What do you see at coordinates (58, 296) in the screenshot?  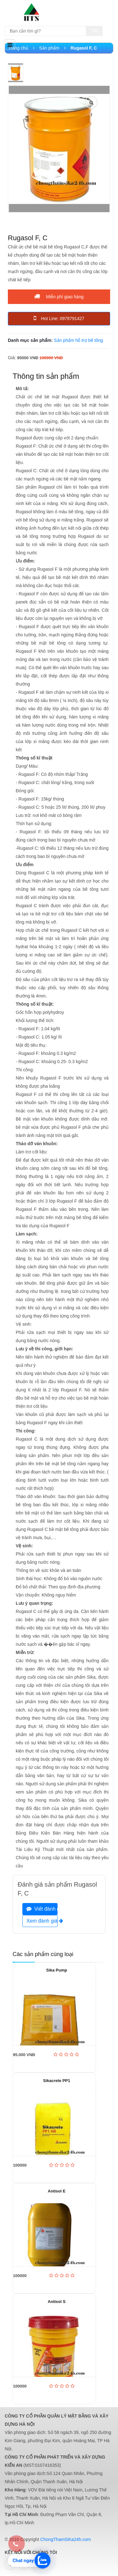 I see `Miễn phí giao hàng` at bounding box center [58, 296].